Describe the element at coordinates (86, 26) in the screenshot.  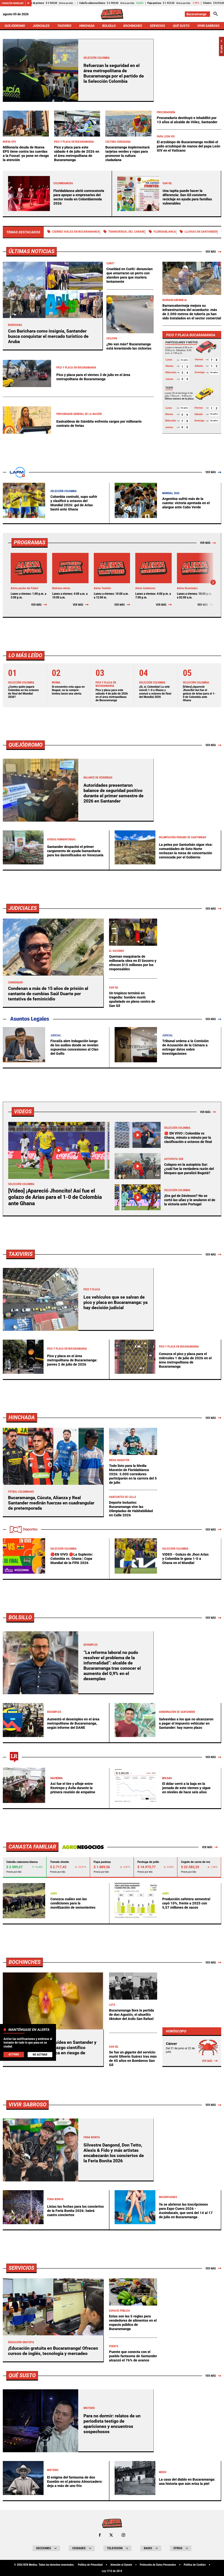
I see `HINCHADA` at that location.